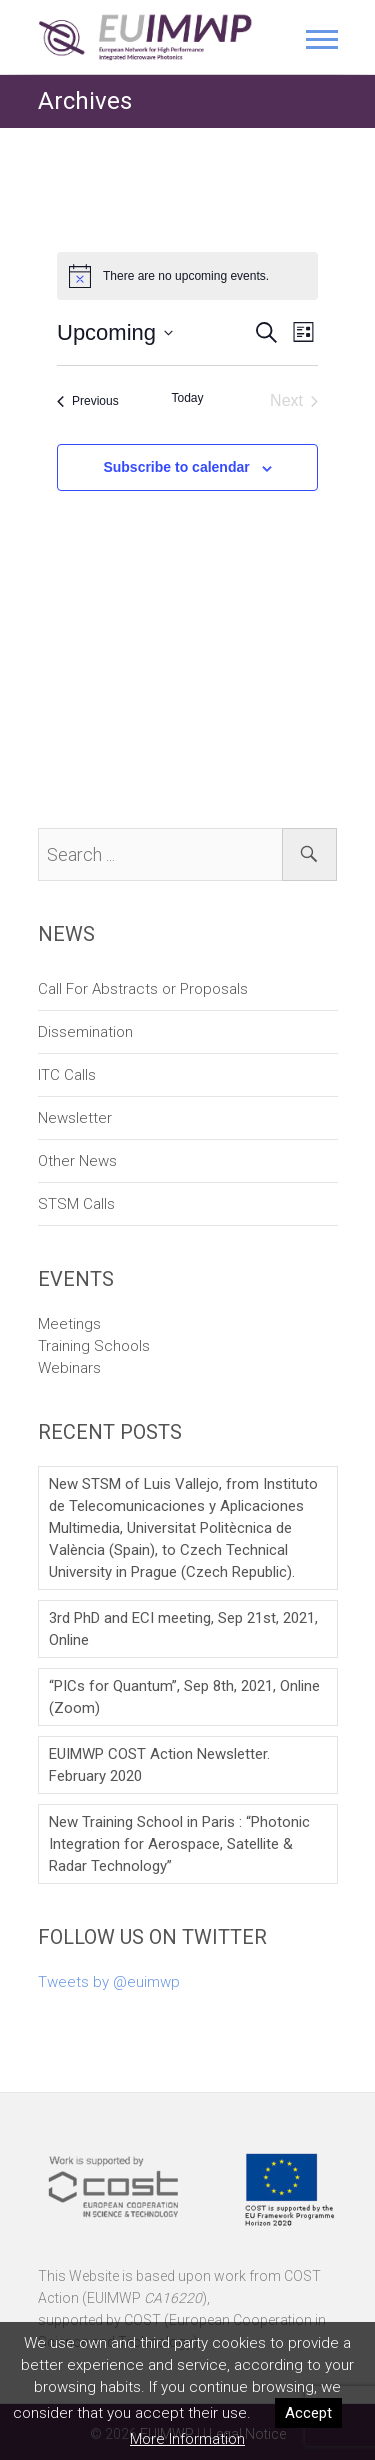 The width and height of the screenshot is (375, 2460). Describe the element at coordinates (85, 1032) in the screenshot. I see `Dissemination` at that location.